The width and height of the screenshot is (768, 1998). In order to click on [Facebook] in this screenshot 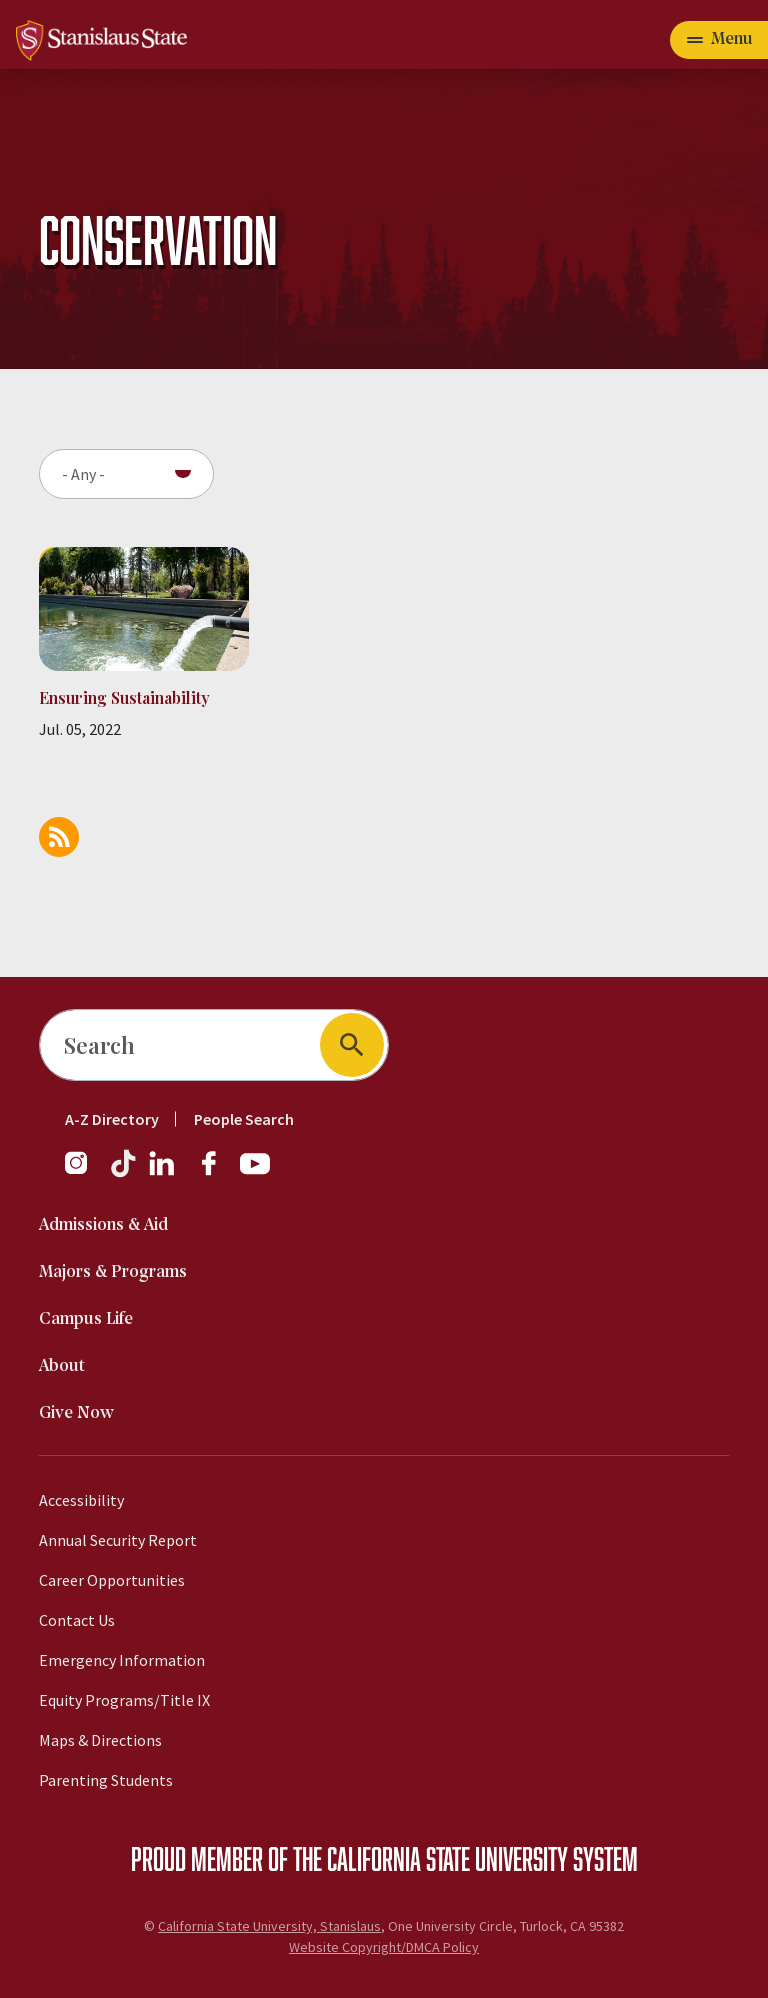, I will do `click(217, 1173)`.